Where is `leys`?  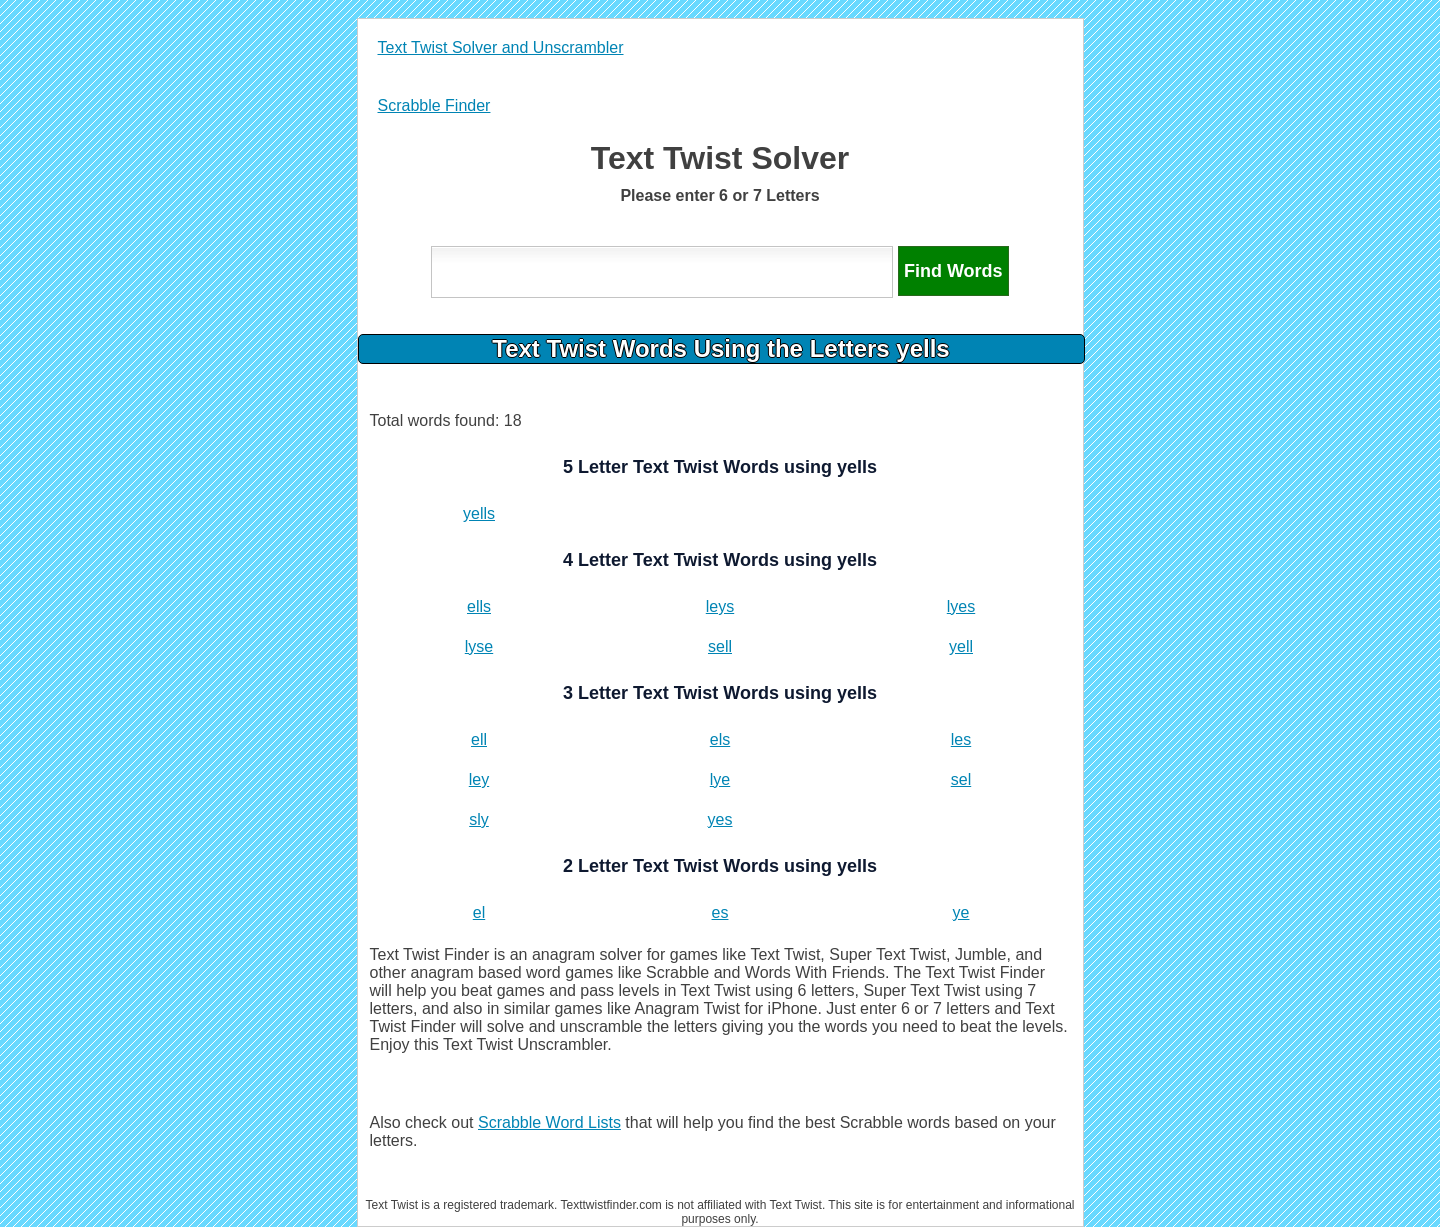 leys is located at coordinates (720, 606).